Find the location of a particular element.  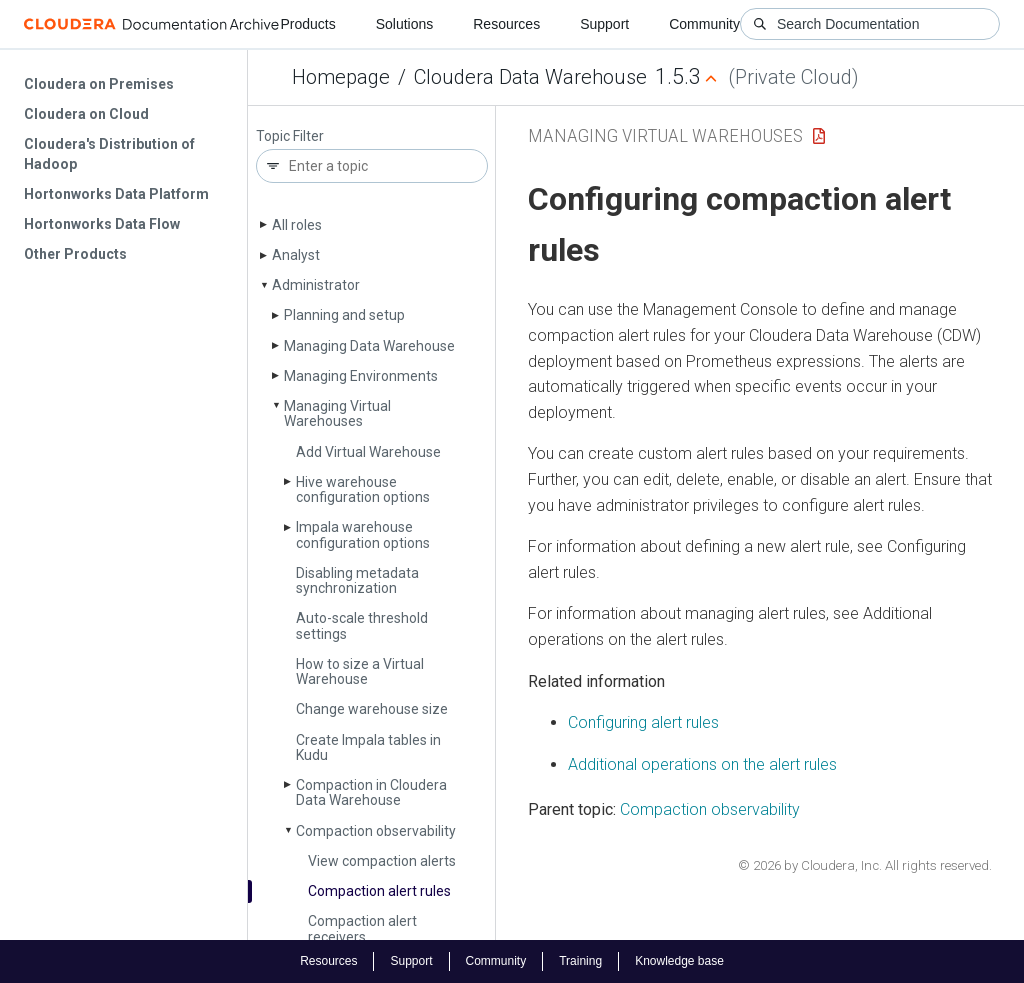

© 2026 by Cloudera, Inc. All rights reserved. is located at coordinates (865, 865).